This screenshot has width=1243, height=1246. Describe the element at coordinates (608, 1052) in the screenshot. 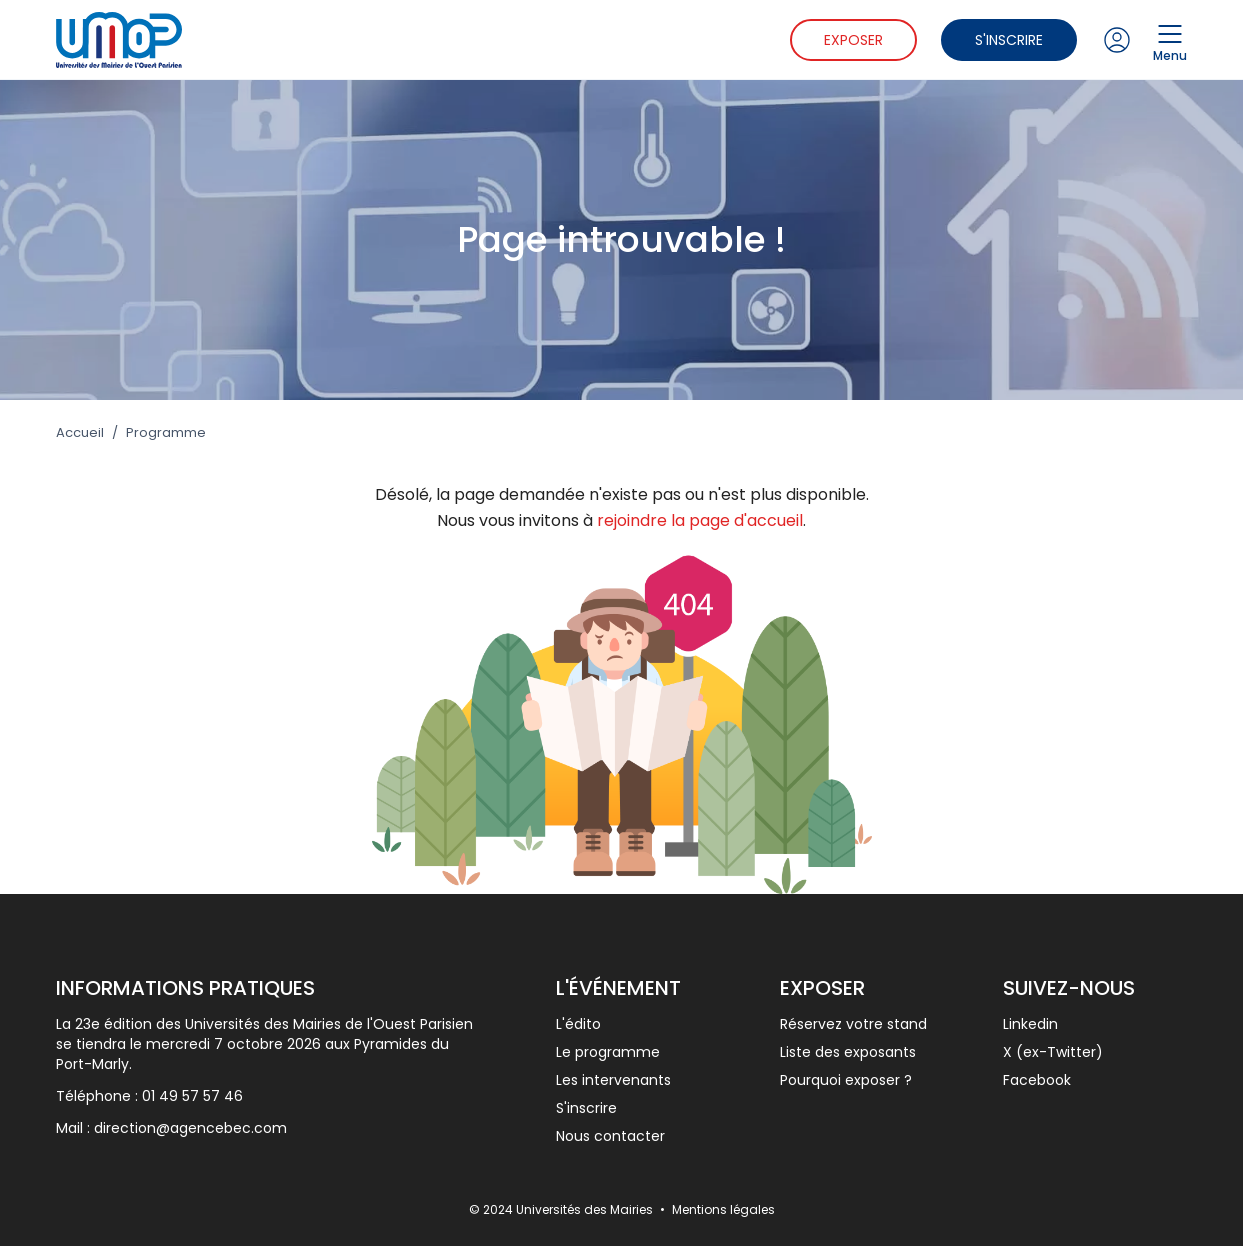

I see `Le programme` at that location.